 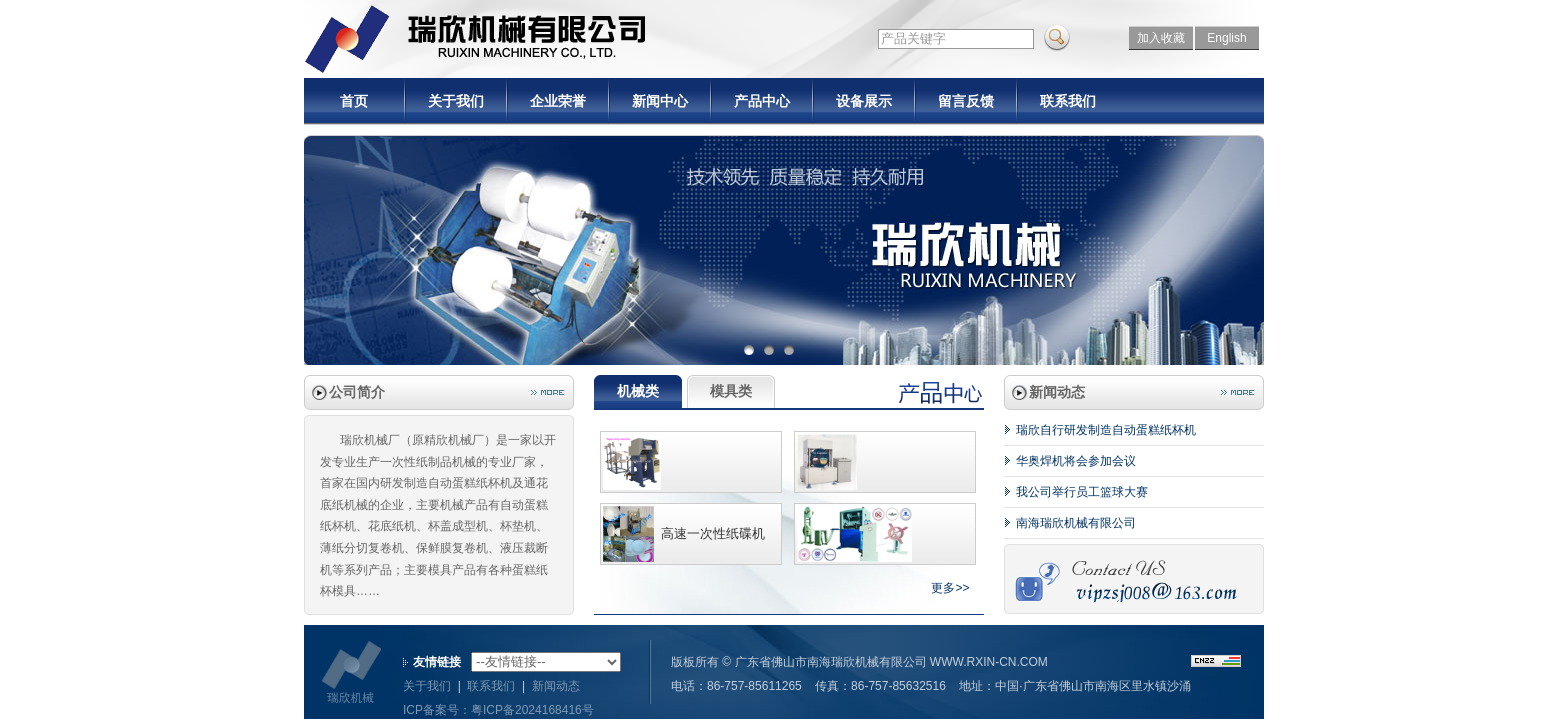 I want to click on 更多>>, so click(x=950, y=588).